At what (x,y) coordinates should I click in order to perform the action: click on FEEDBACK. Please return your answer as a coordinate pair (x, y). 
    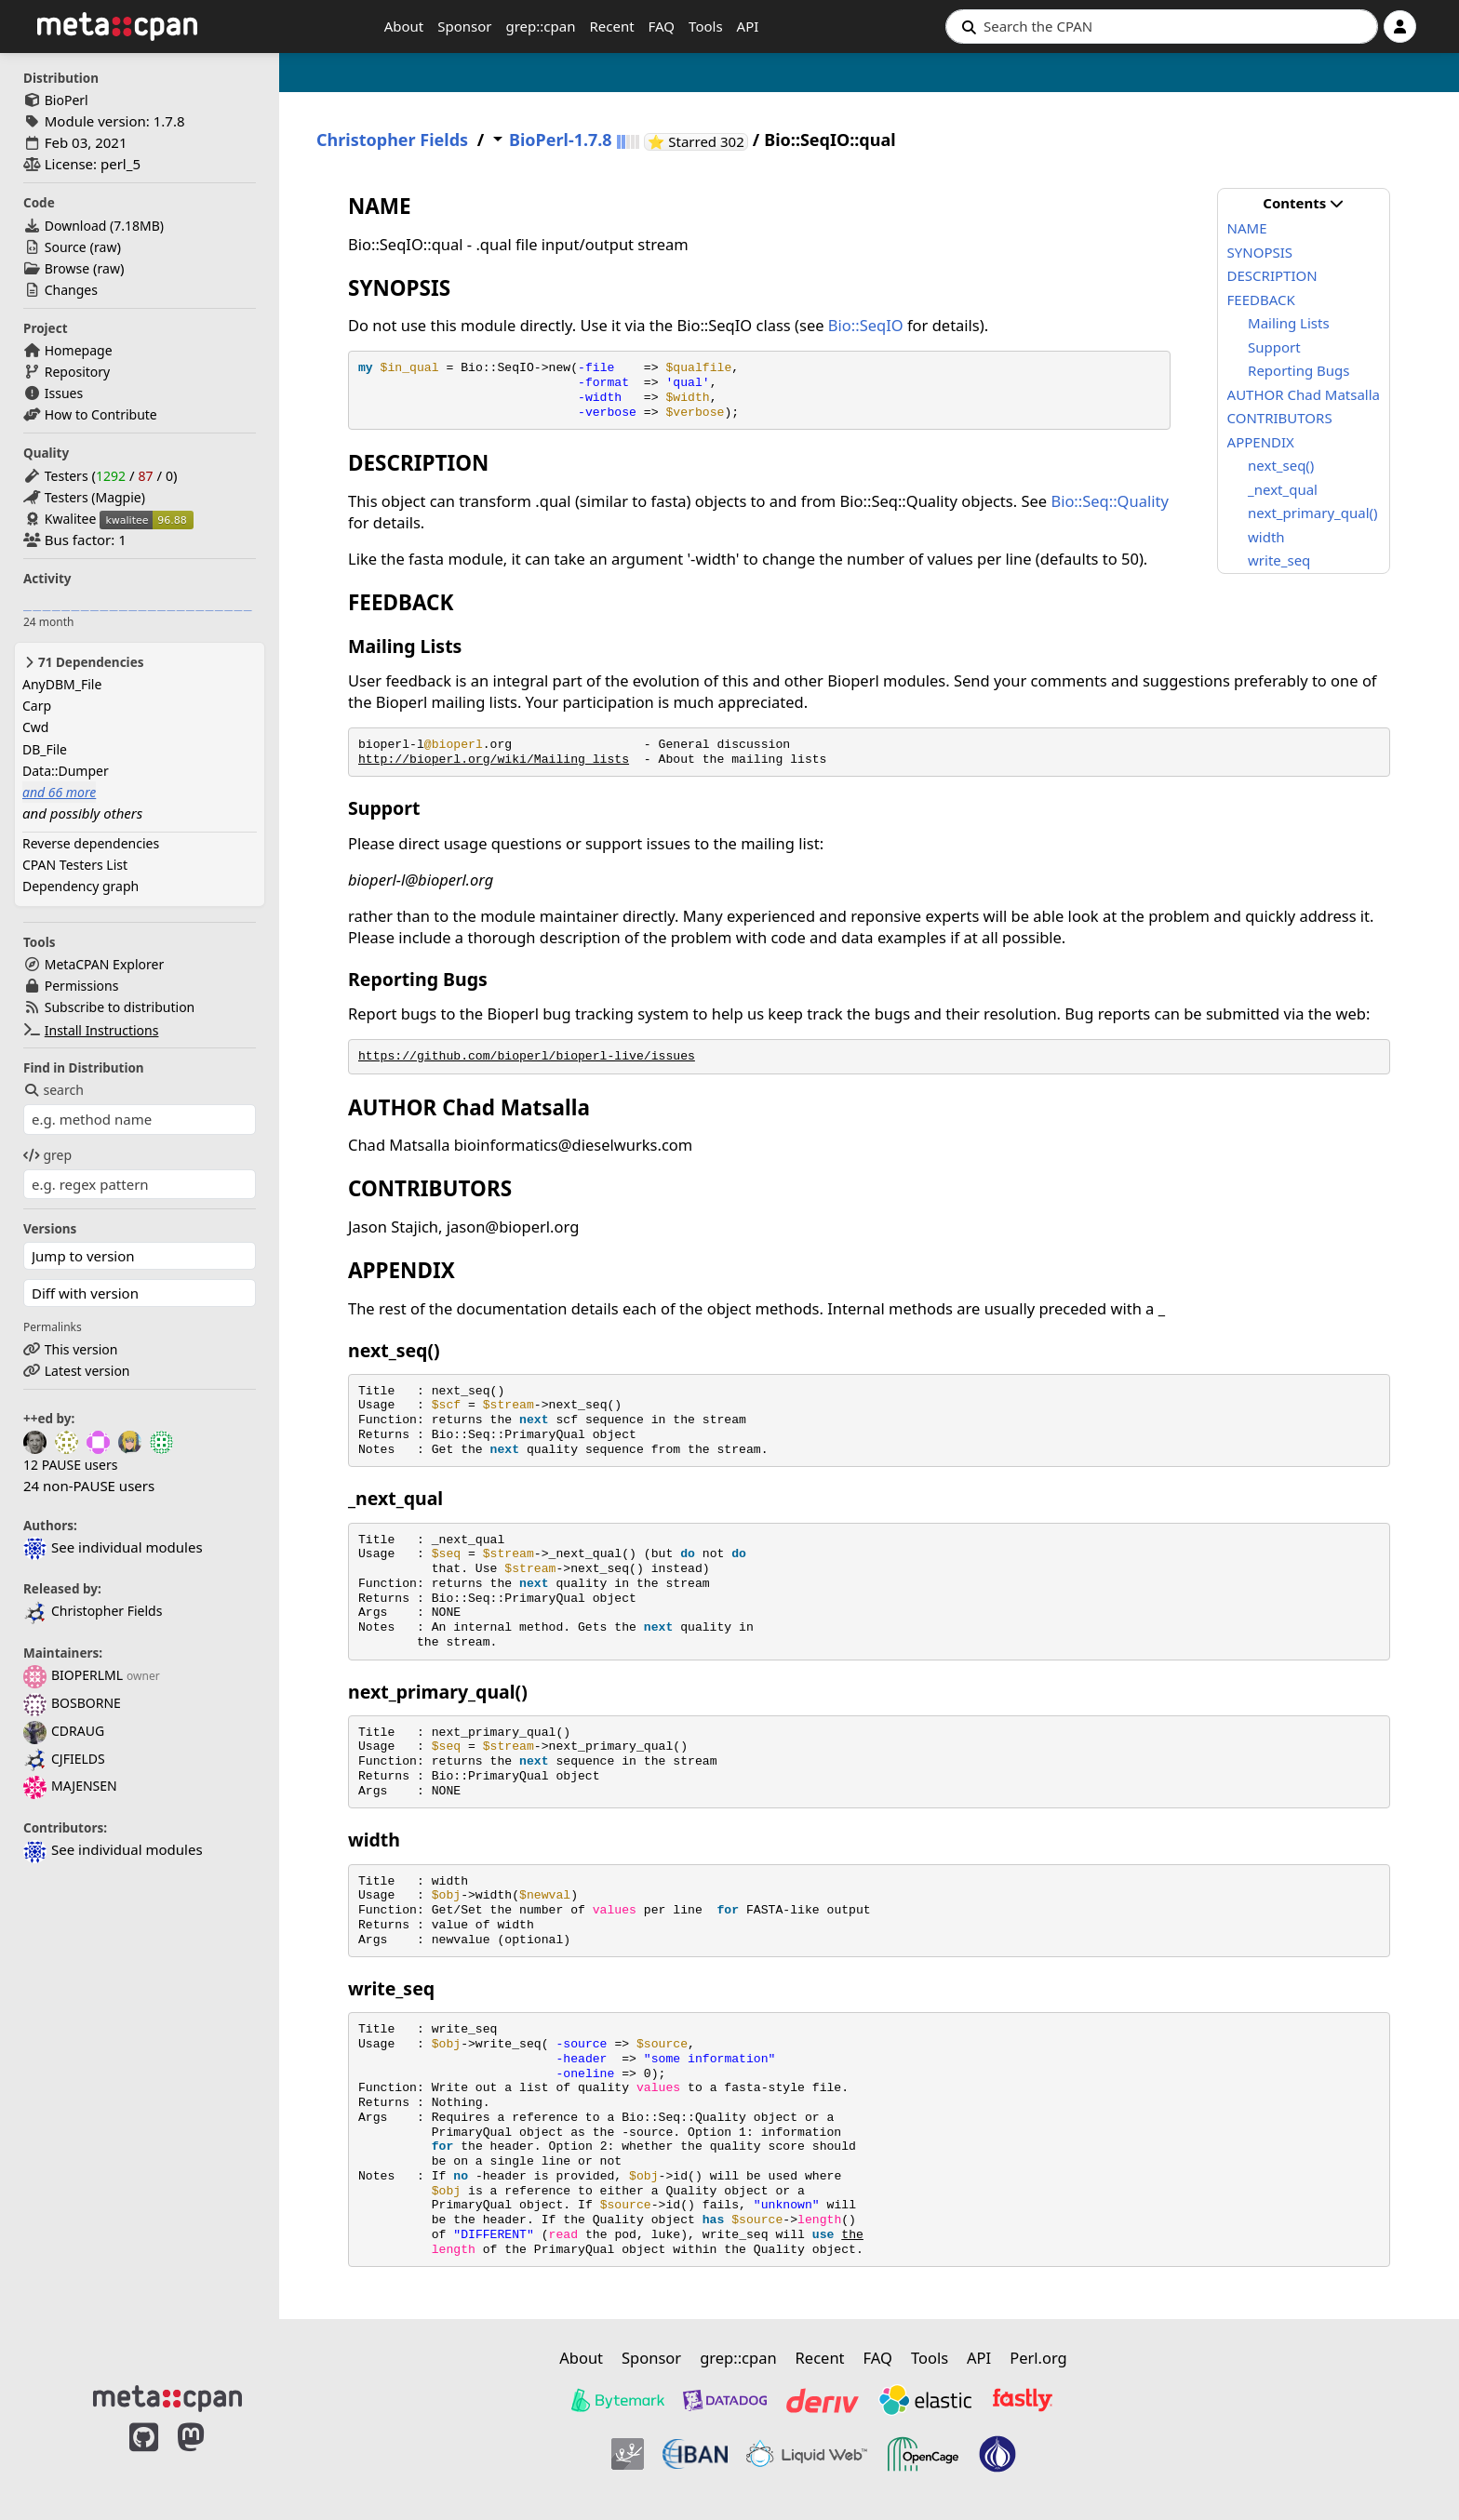
    Looking at the image, I should click on (1261, 299).